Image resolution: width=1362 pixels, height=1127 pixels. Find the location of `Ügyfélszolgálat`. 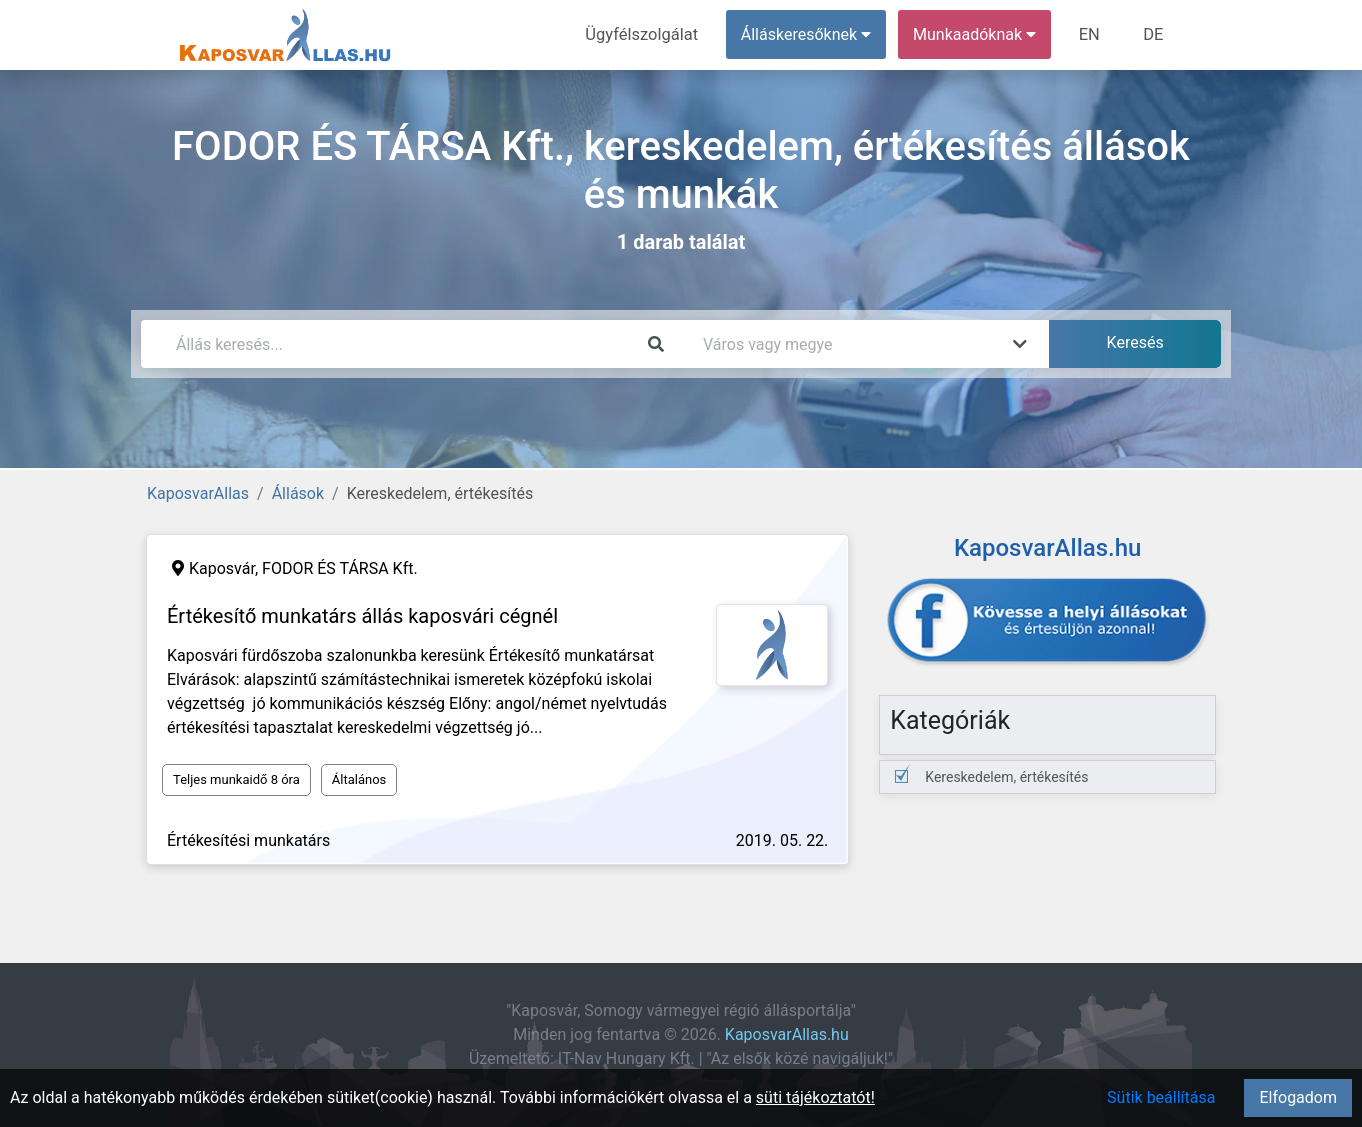

Ügyfélszolgálat is located at coordinates (647, 34).